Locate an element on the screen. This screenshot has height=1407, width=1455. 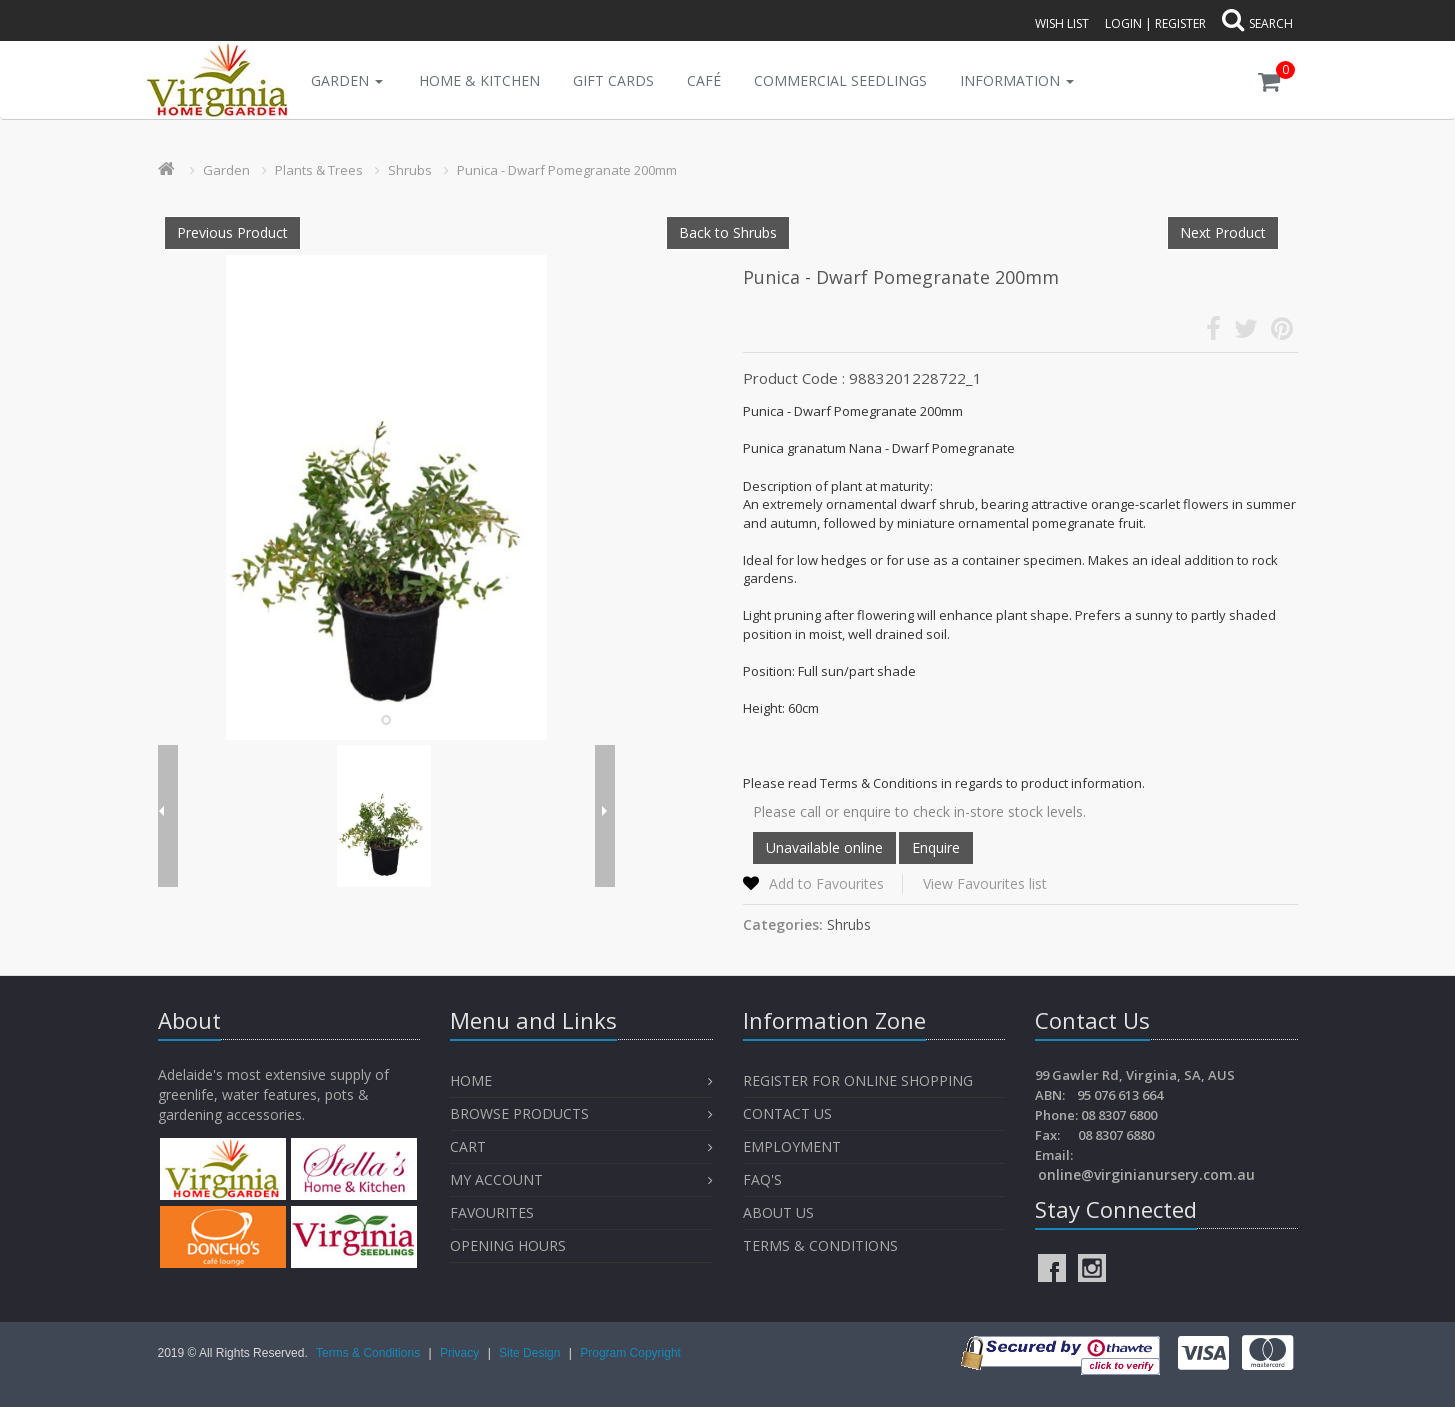
Café is located at coordinates (704, 80).